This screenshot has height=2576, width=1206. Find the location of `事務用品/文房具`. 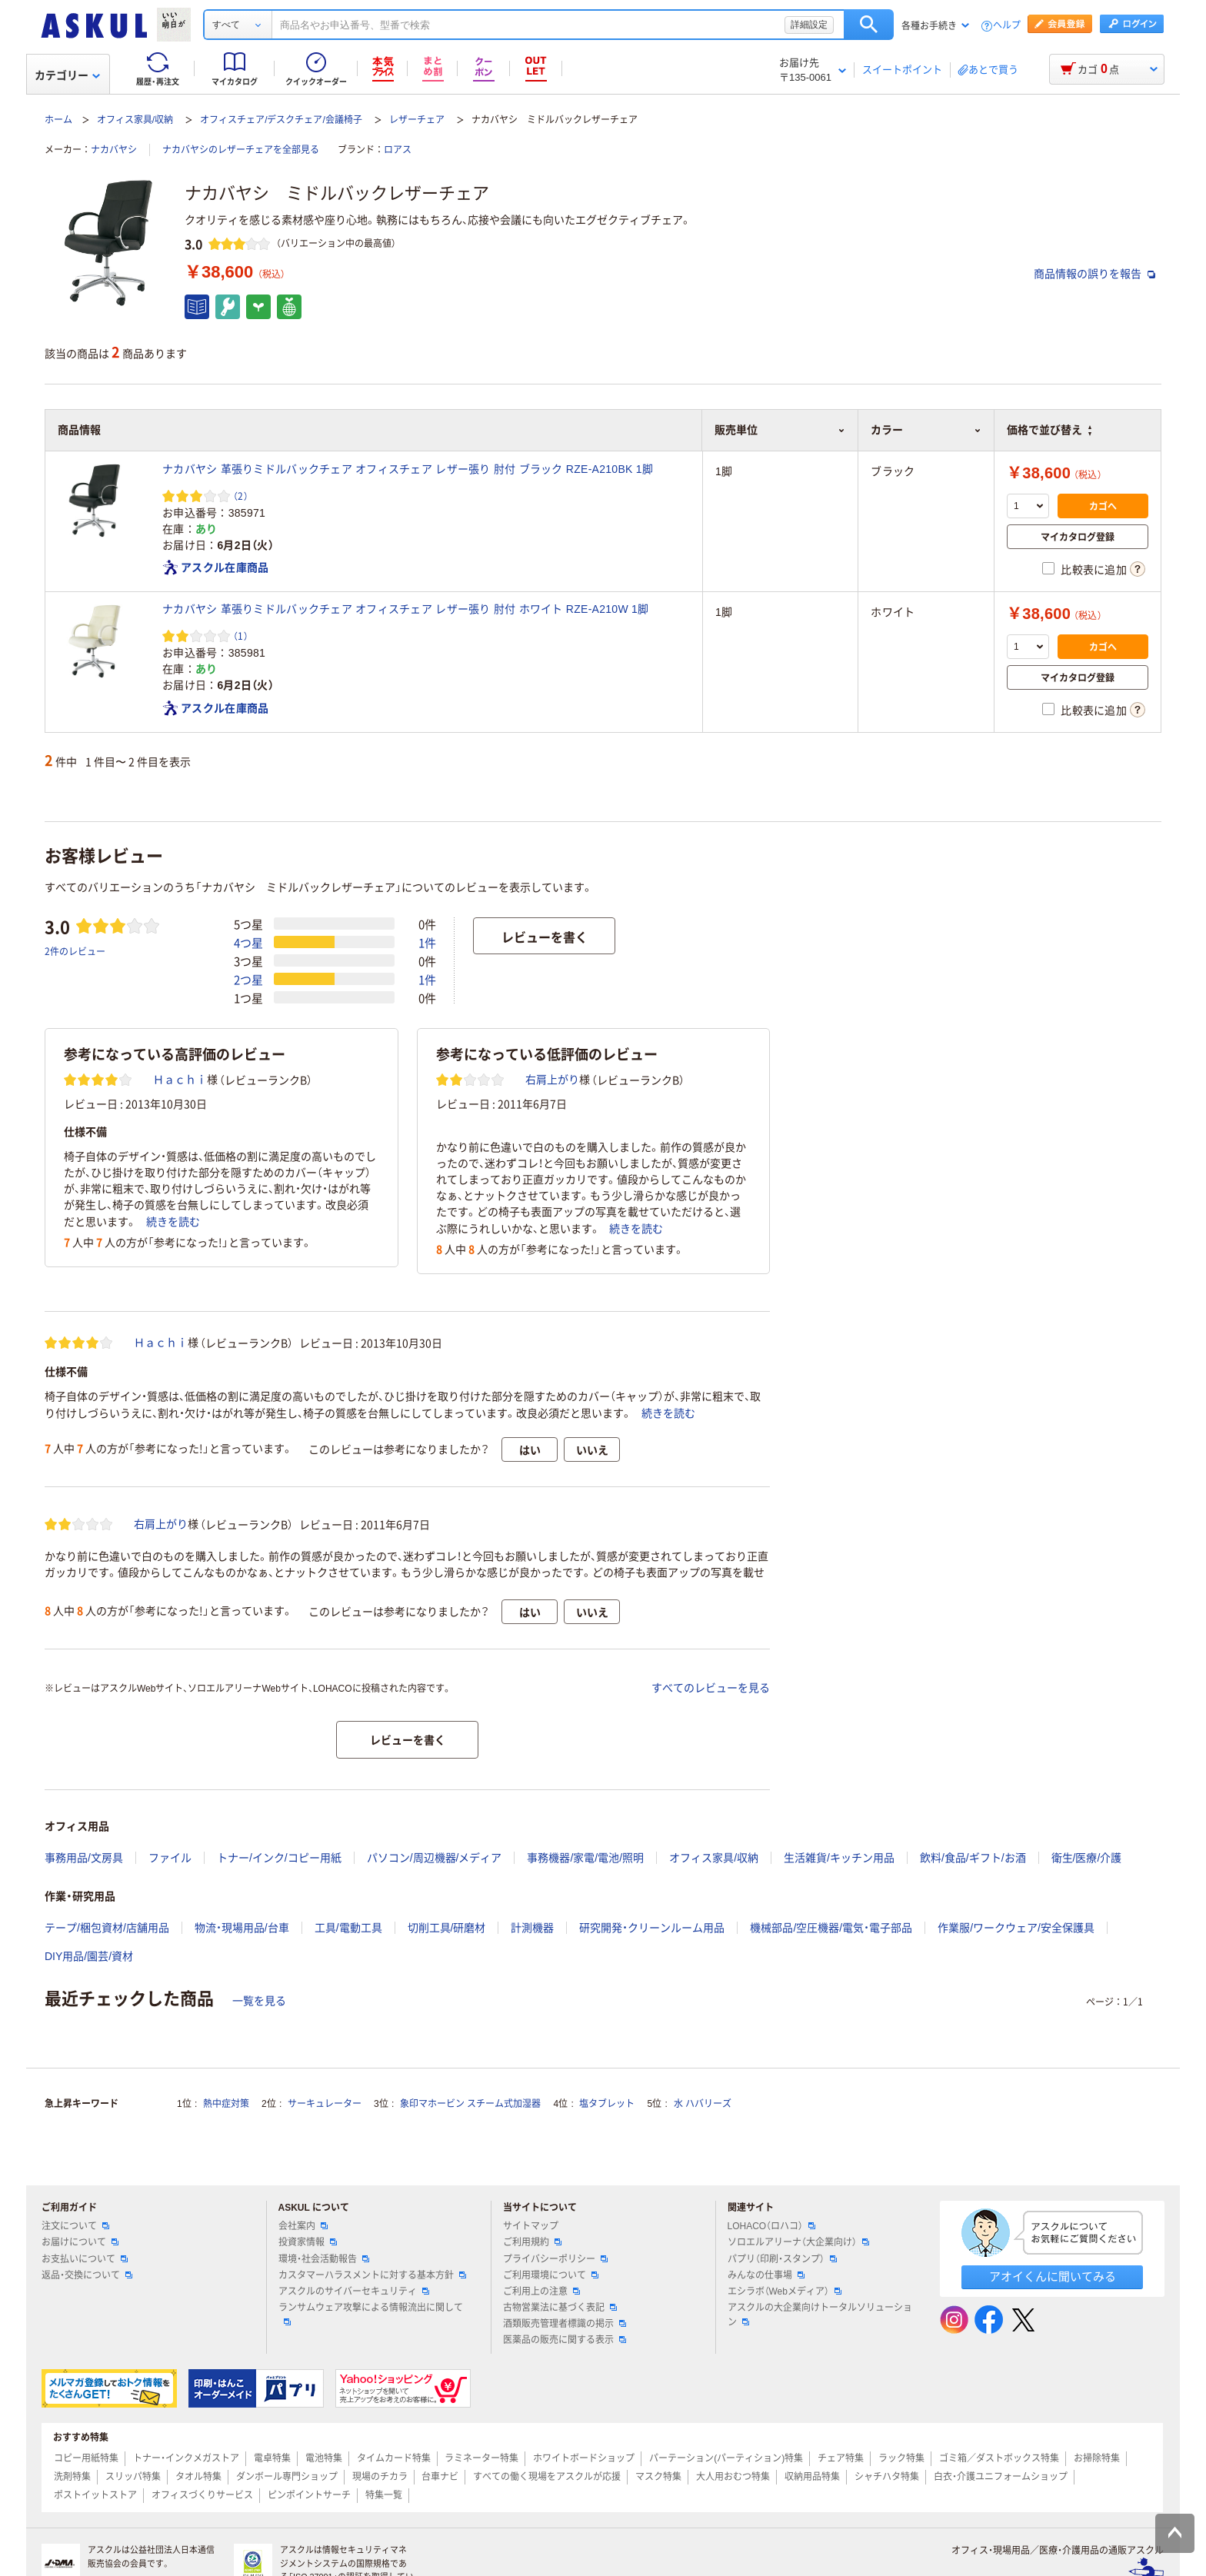

事務用品/文房具 is located at coordinates (84, 1858).